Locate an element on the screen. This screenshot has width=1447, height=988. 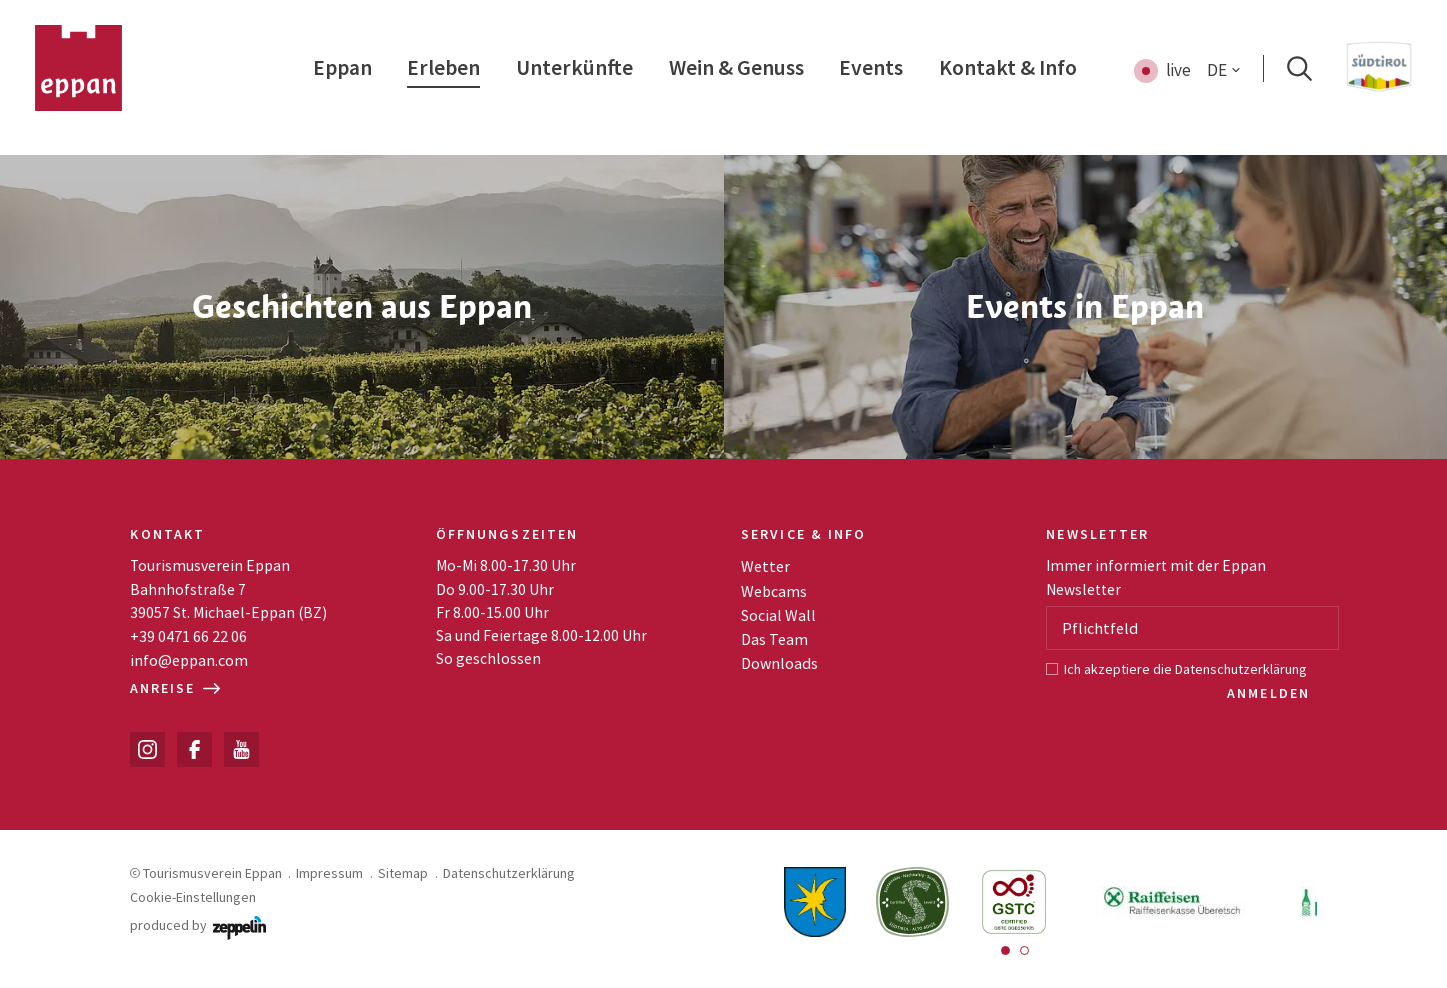
+39 0471 66 22 06 is located at coordinates (188, 636).